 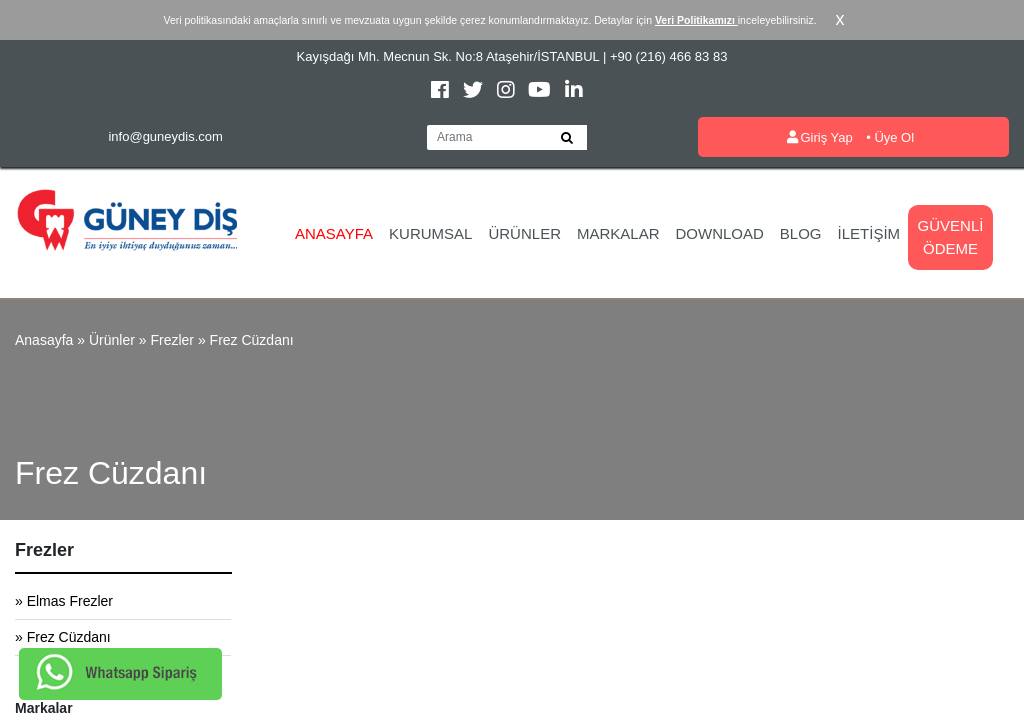 What do you see at coordinates (334, 233) in the screenshot?
I see `Anasayfa` at bounding box center [334, 233].